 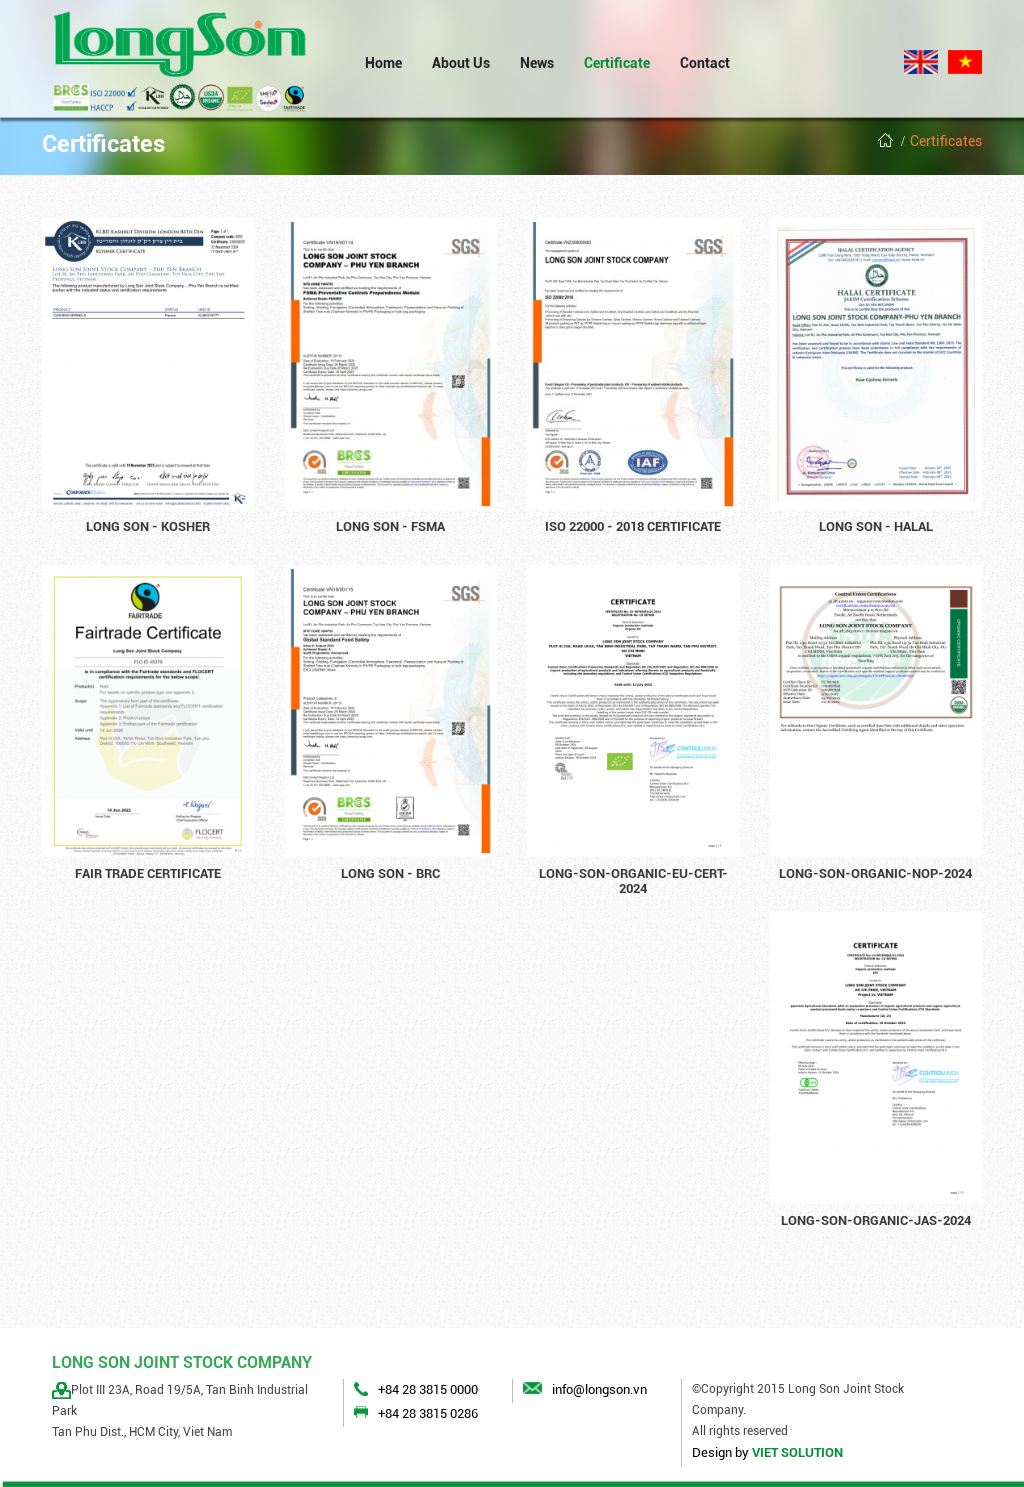 I want to click on Contact, so click(x=705, y=63).